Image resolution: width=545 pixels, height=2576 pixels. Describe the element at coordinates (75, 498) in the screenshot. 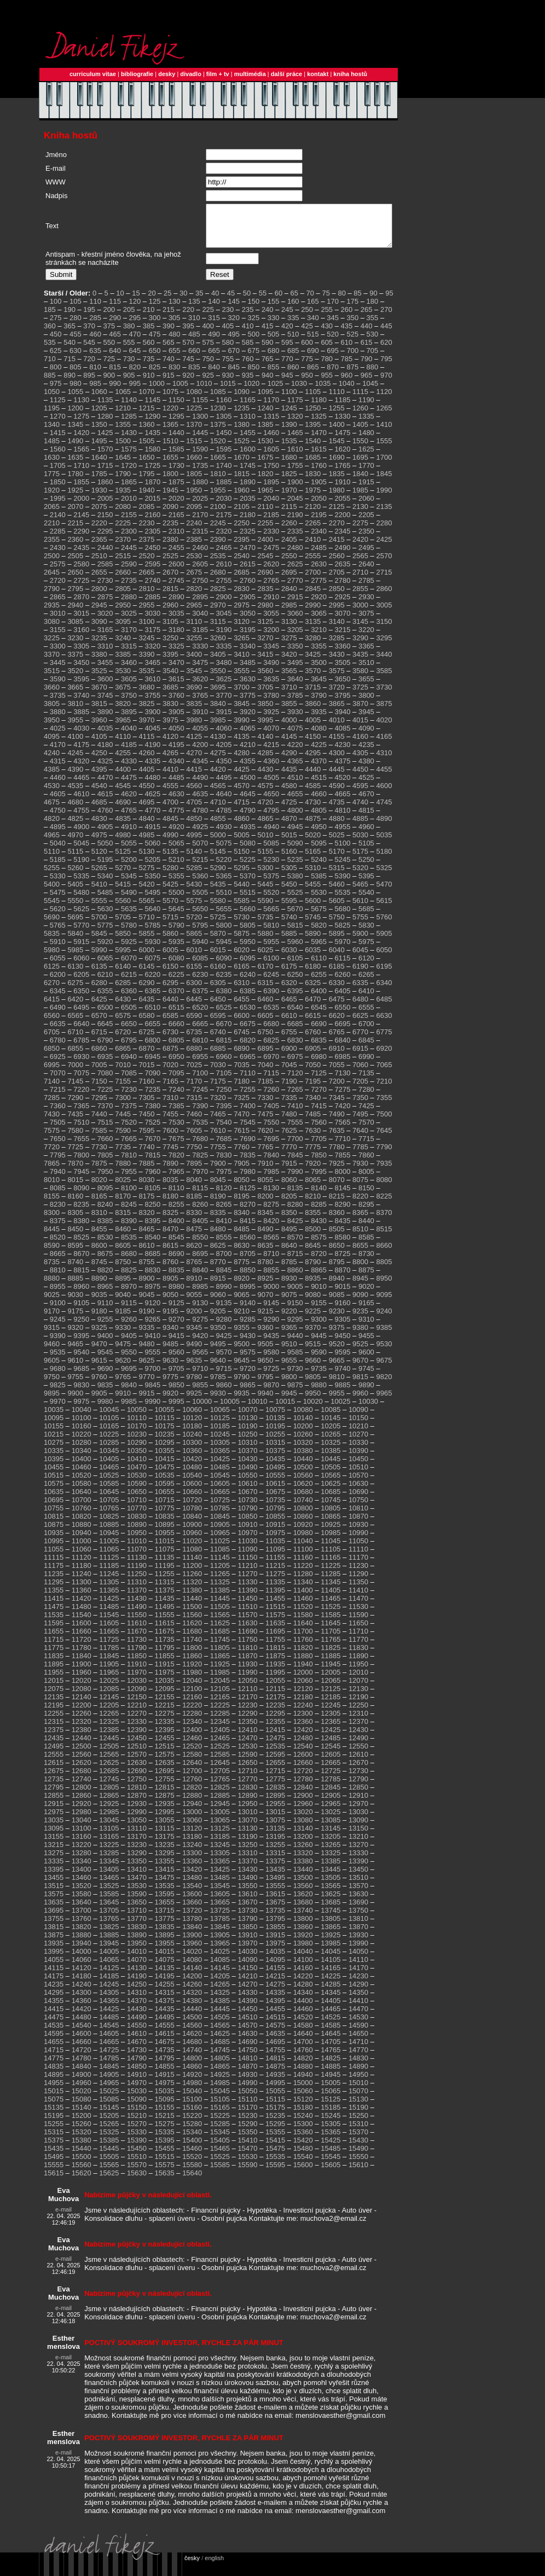

I see `1925` at that location.